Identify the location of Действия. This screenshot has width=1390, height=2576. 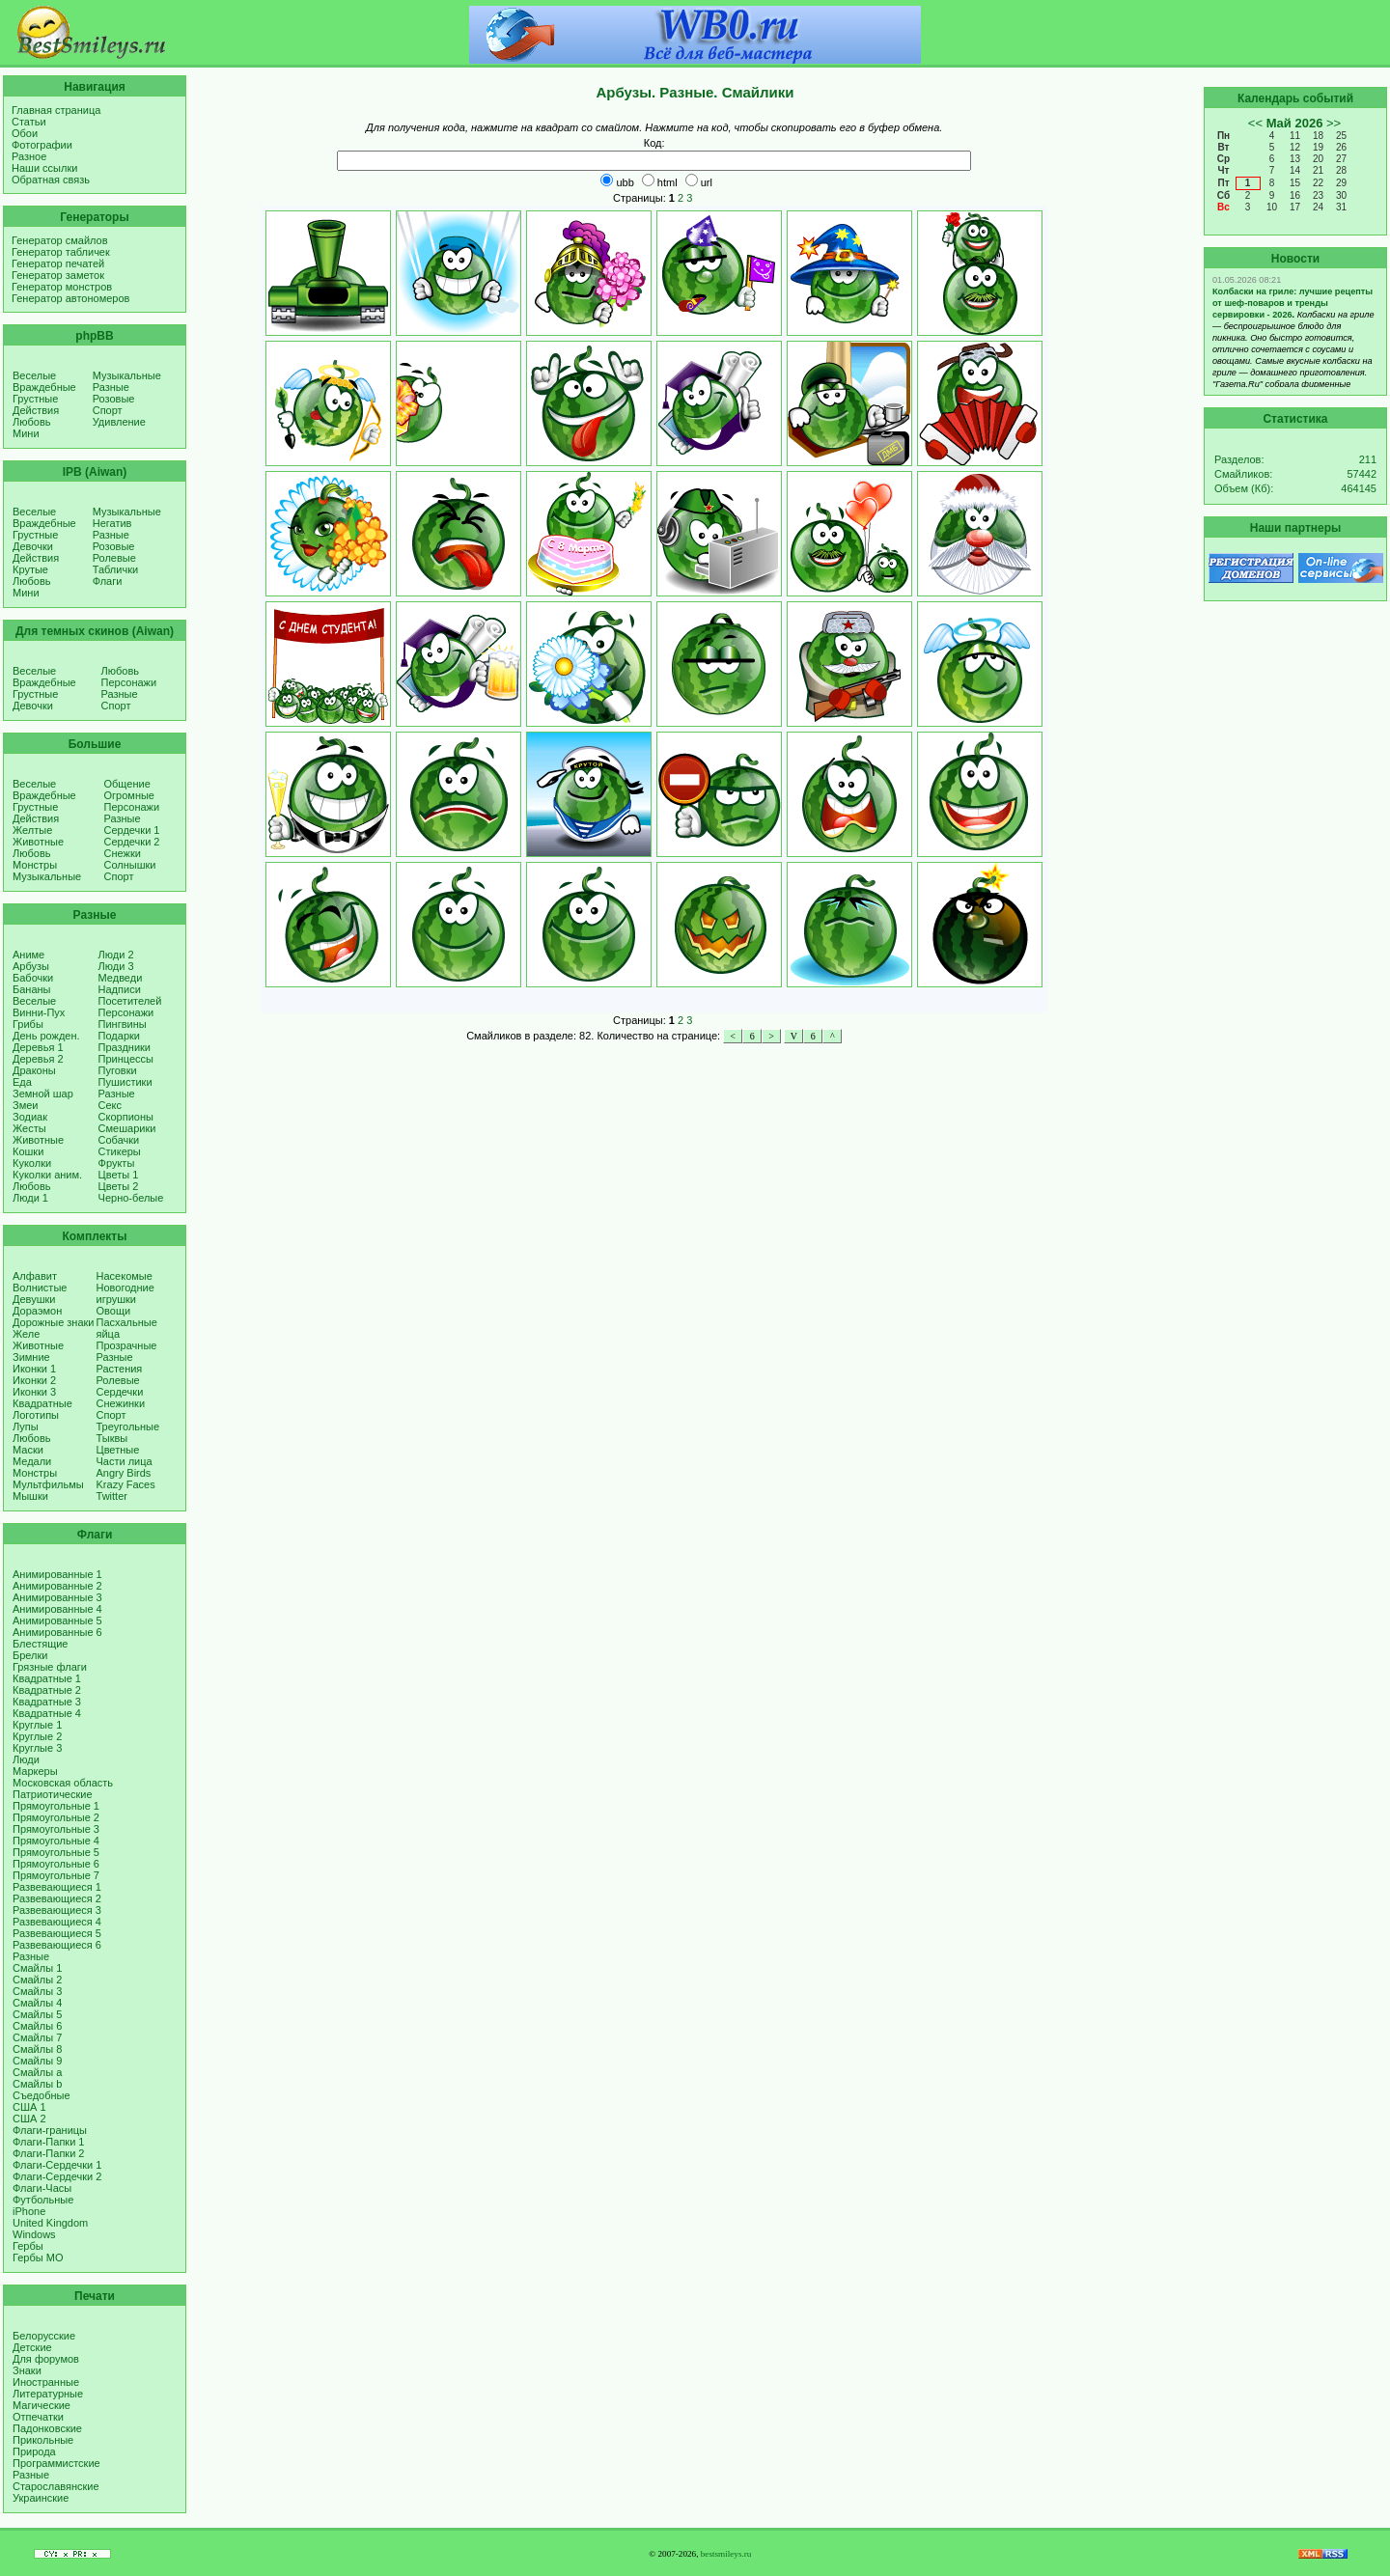
(36, 410).